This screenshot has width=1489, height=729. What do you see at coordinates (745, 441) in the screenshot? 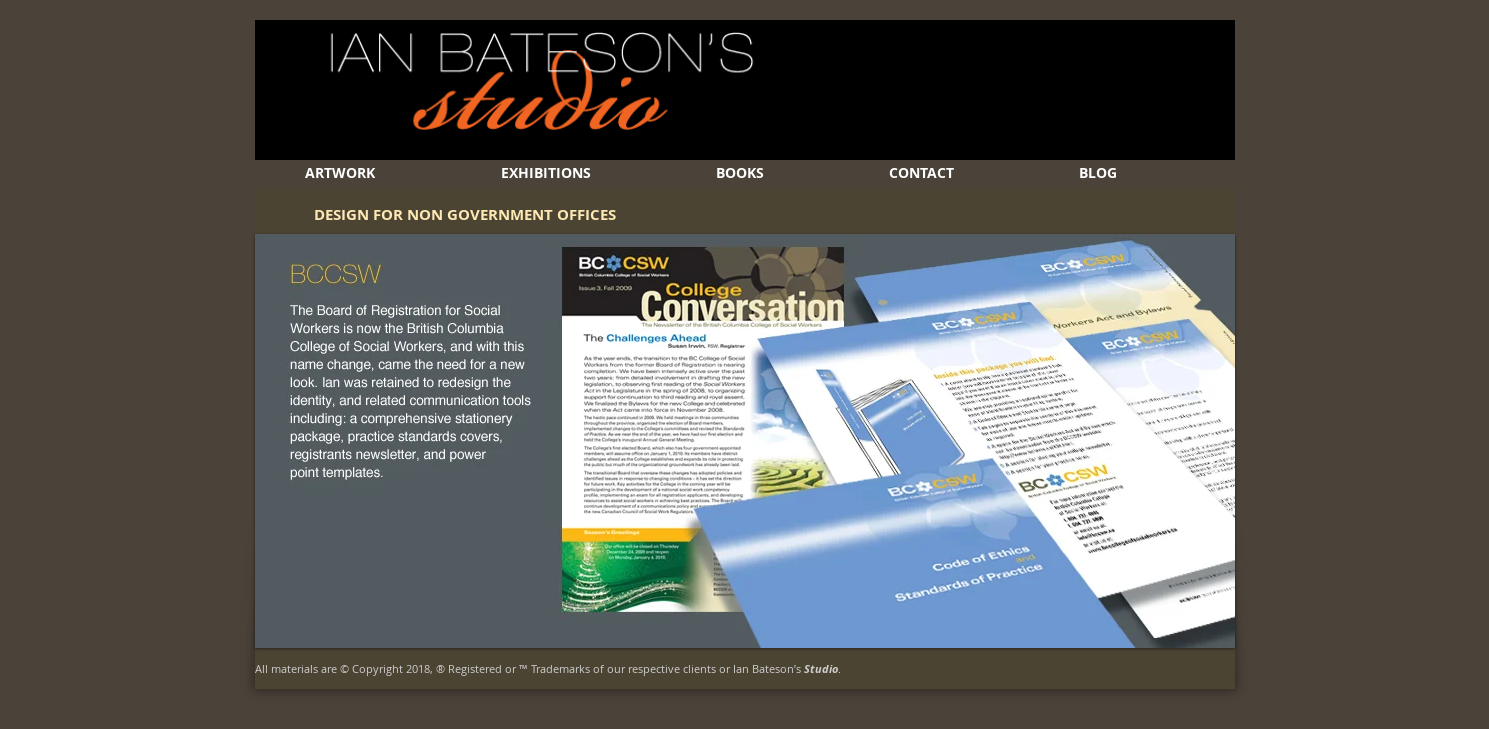
I see `[button]` at bounding box center [745, 441].